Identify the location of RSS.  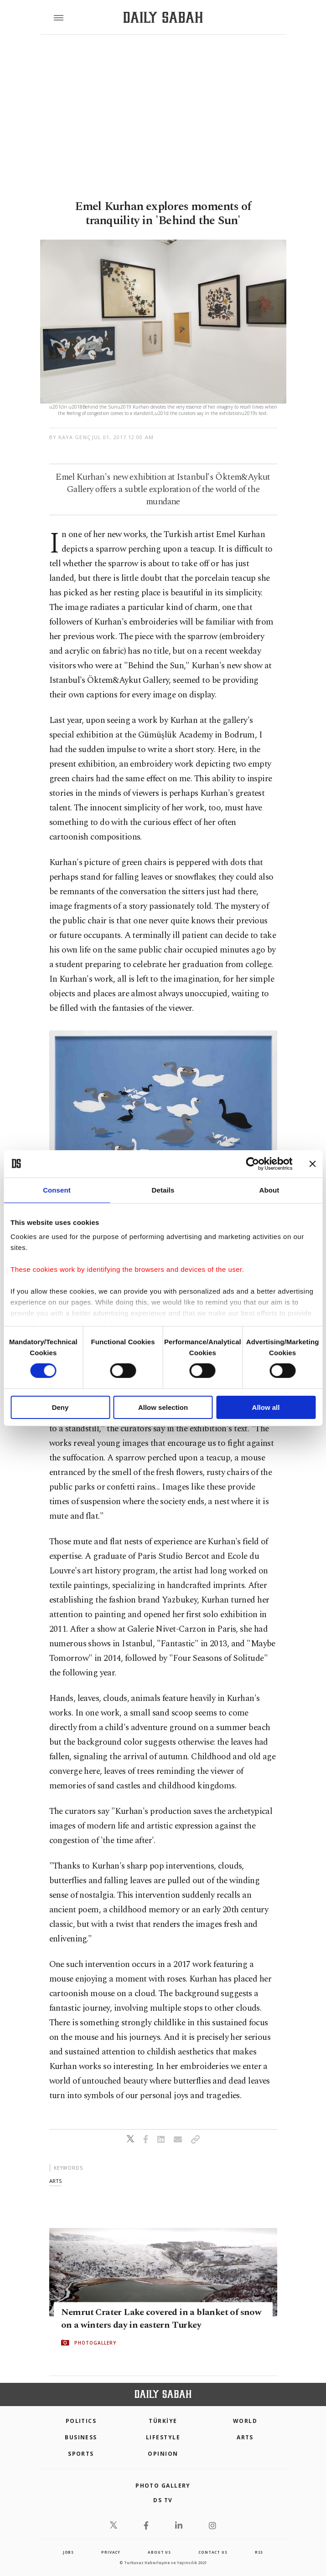
(259, 2552).